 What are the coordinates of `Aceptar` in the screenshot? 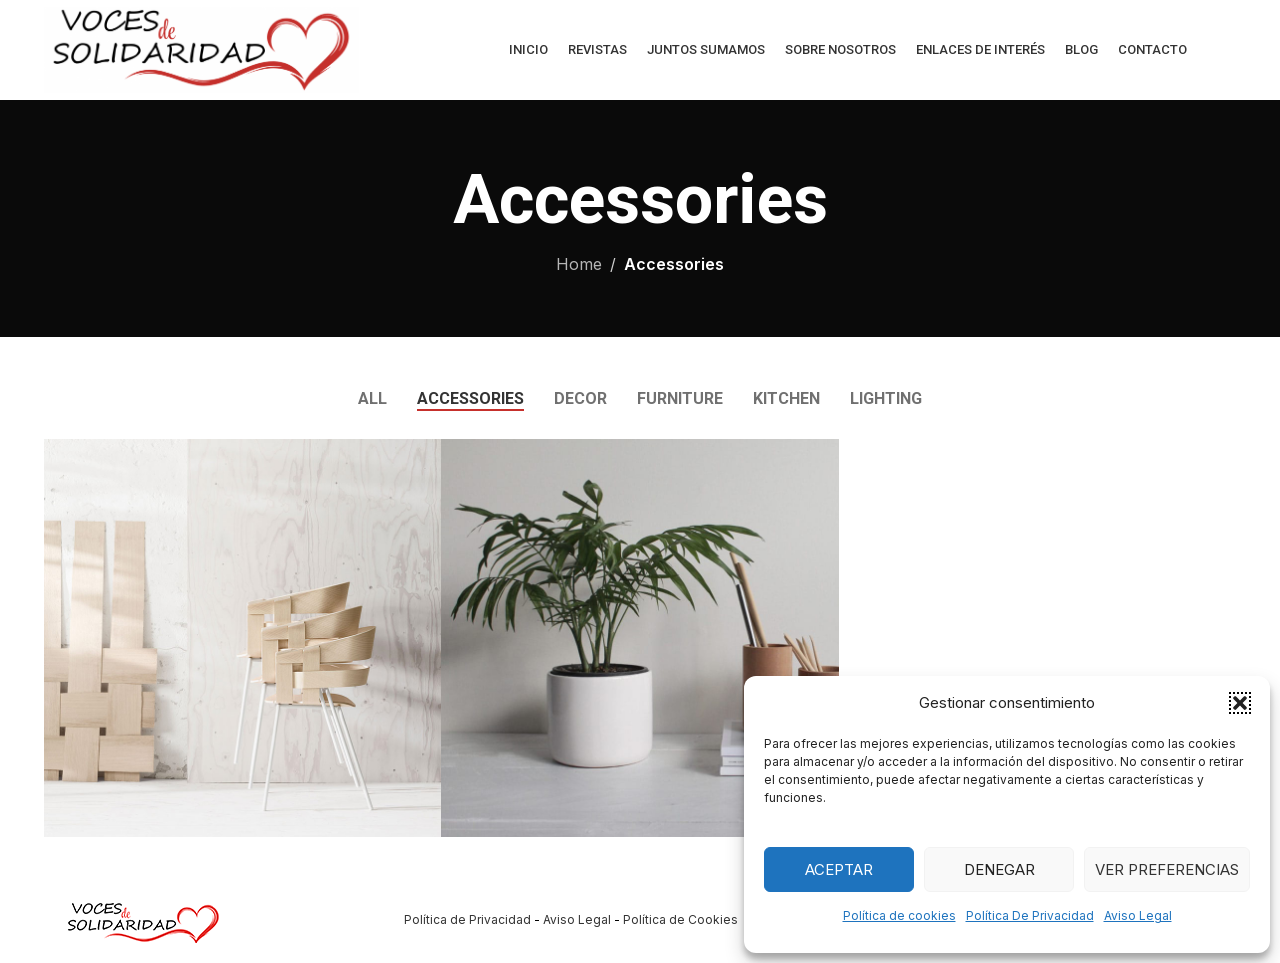 It's located at (839, 869).